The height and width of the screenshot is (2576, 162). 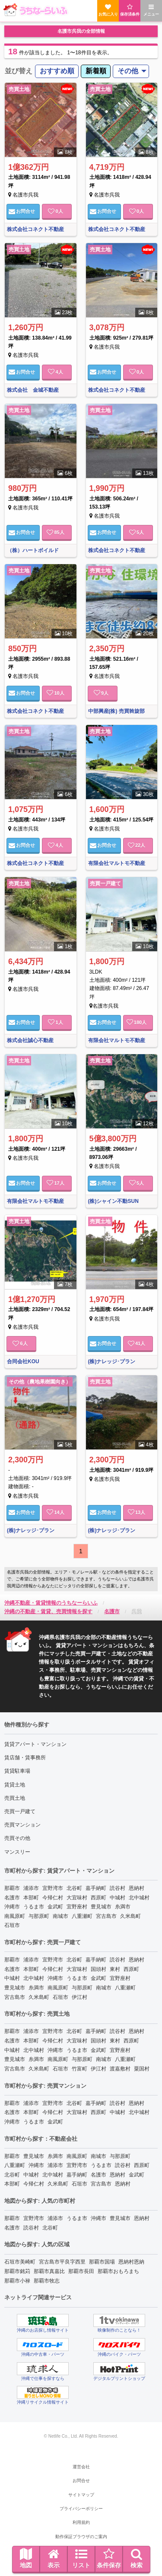 What do you see at coordinates (82, 1916) in the screenshot?
I see `八重瀬町` at bounding box center [82, 1916].